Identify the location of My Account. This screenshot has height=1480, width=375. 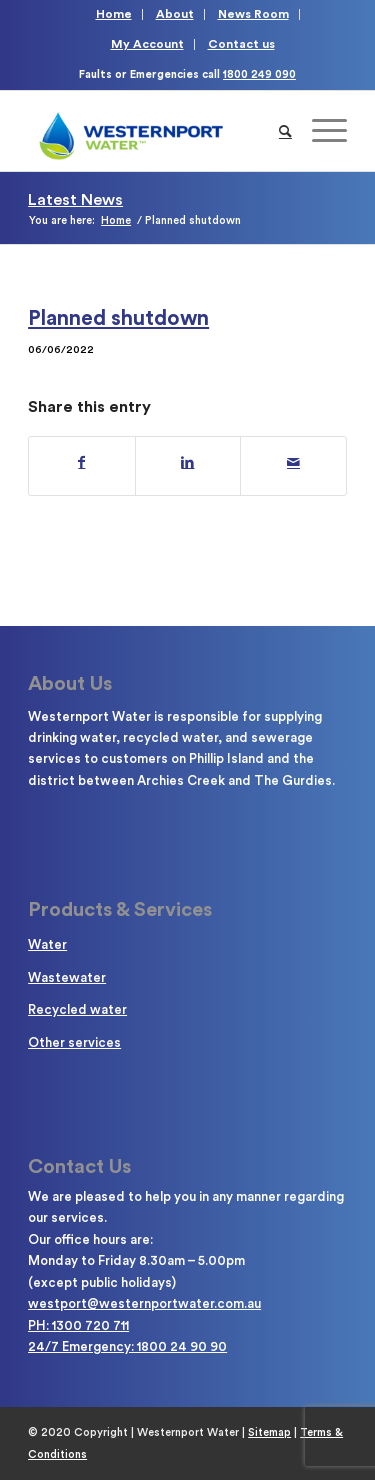
(147, 44).